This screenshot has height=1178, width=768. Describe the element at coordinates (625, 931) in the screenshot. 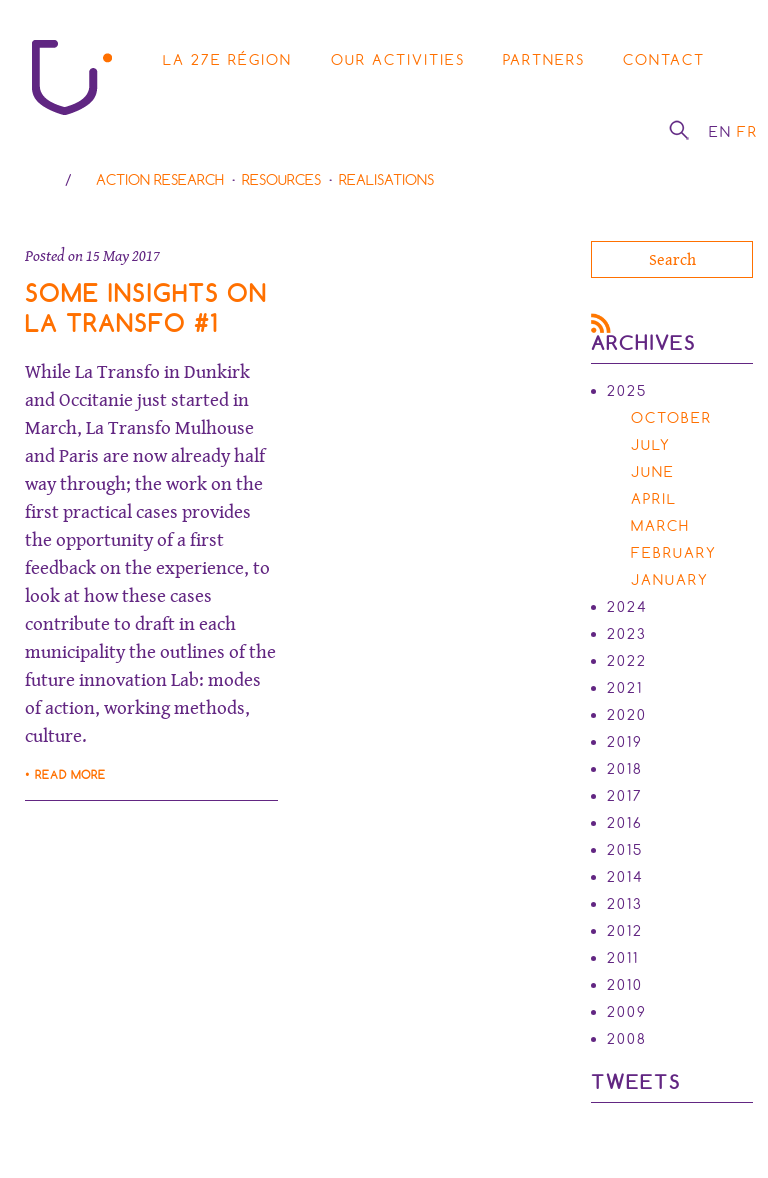

I see `2012` at that location.